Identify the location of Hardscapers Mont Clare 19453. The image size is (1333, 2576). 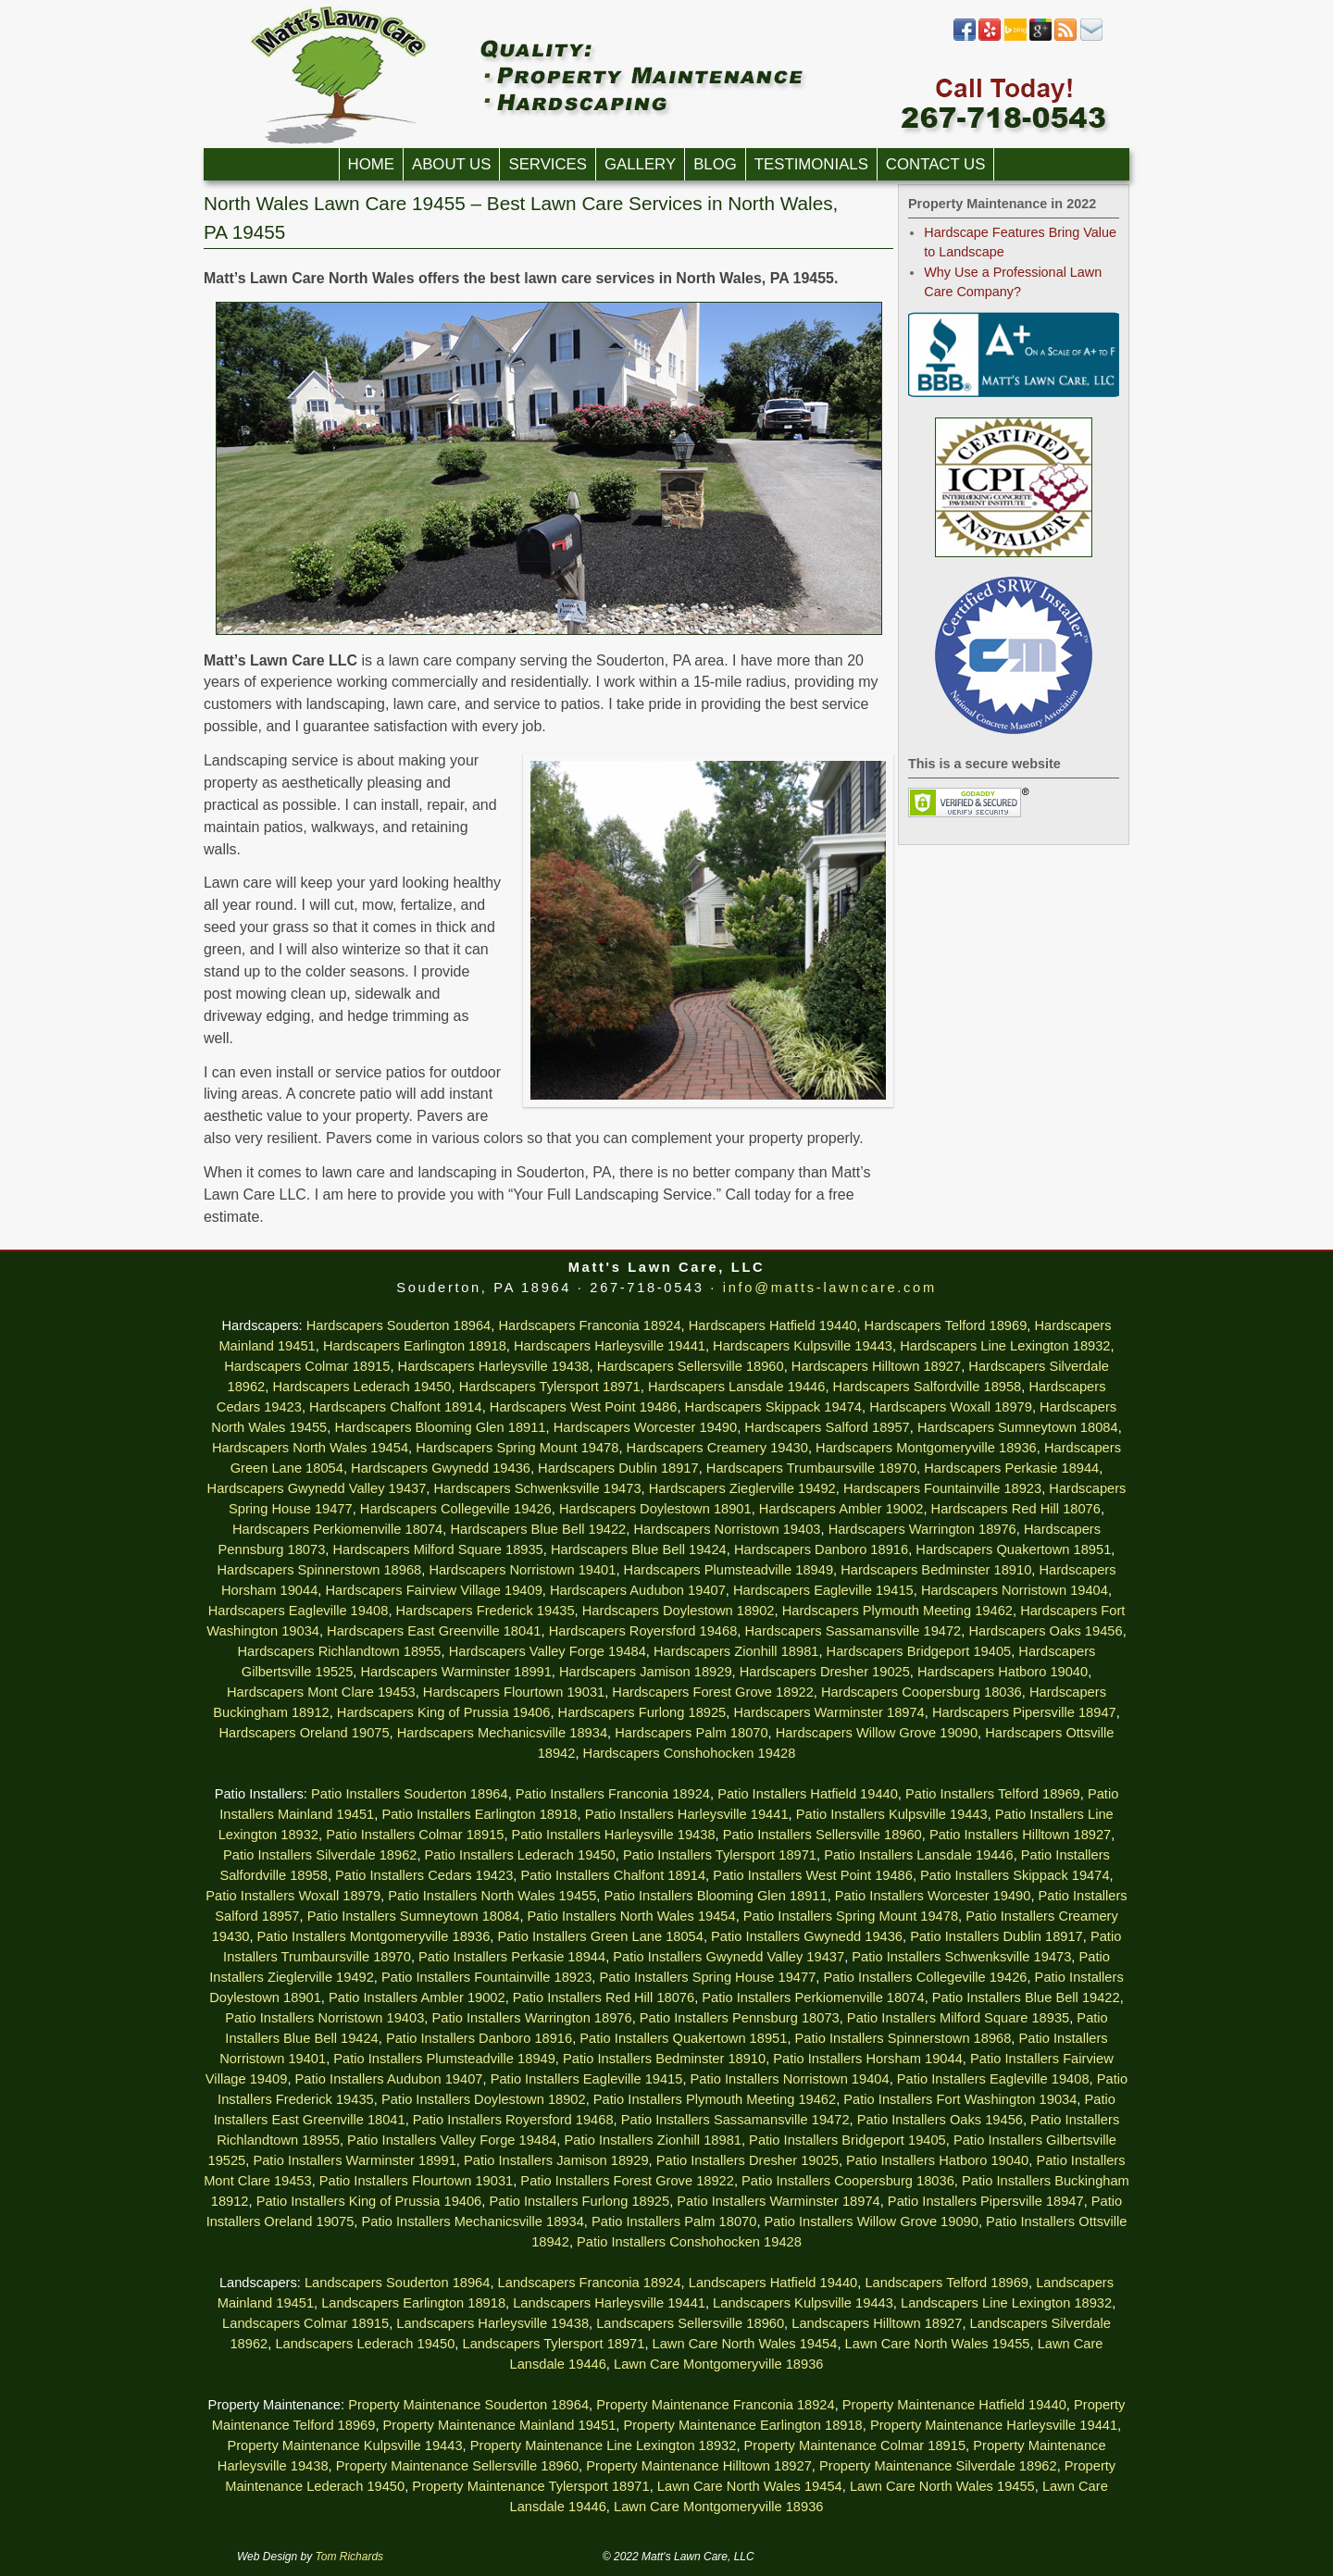
(321, 1692).